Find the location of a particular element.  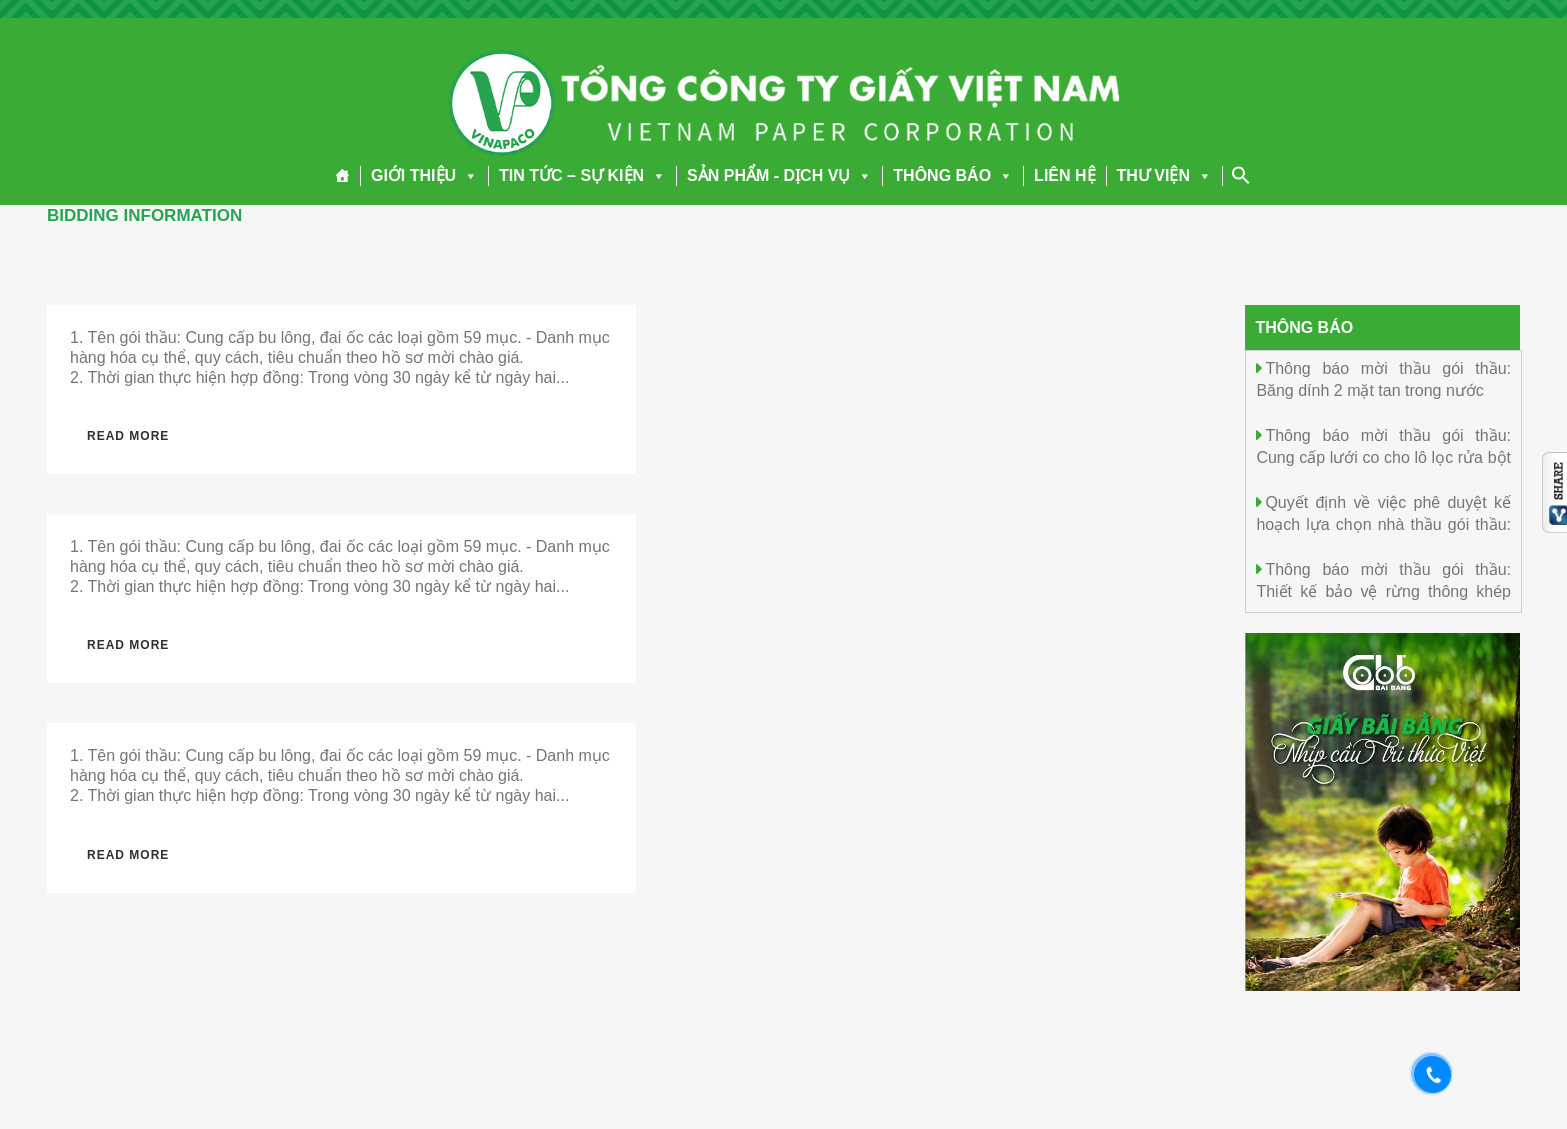

SẢN PHẨM - DỊCH VỤ is located at coordinates (779, 175).